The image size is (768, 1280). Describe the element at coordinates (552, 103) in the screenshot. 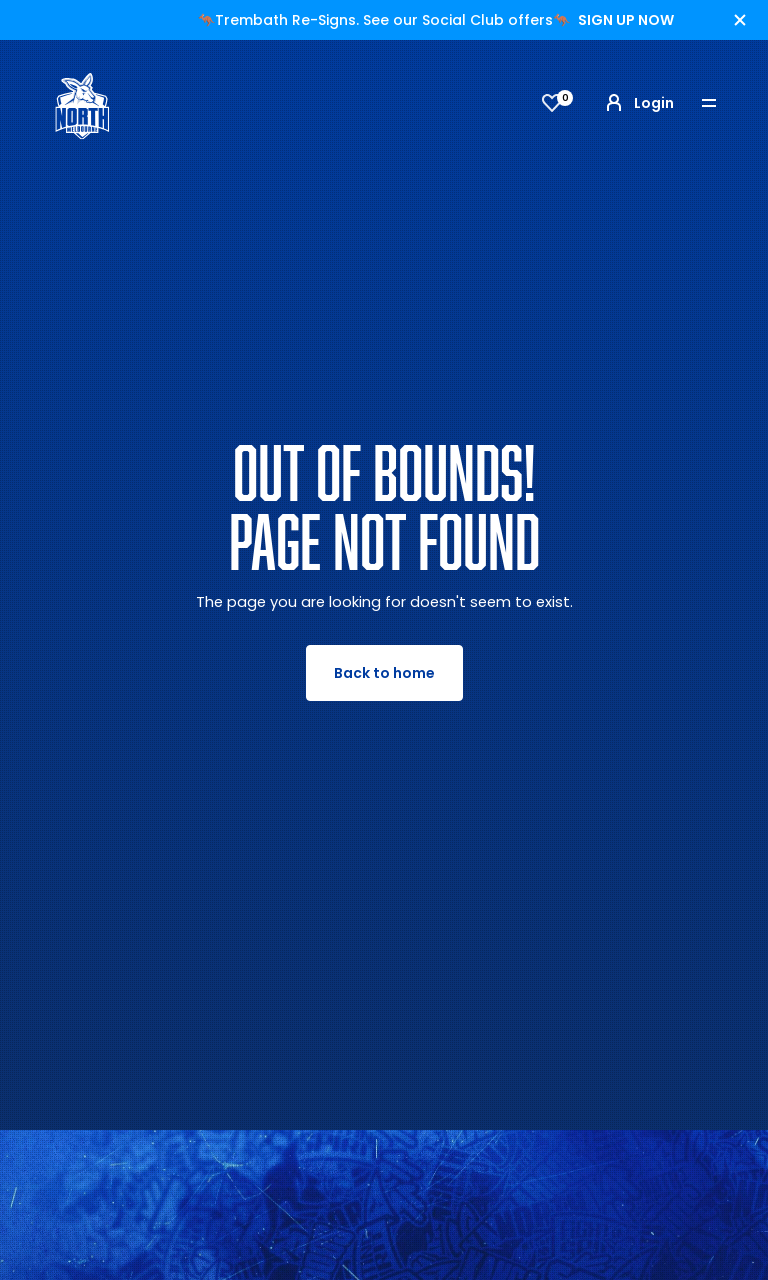

I see `[View favourites]` at that location.